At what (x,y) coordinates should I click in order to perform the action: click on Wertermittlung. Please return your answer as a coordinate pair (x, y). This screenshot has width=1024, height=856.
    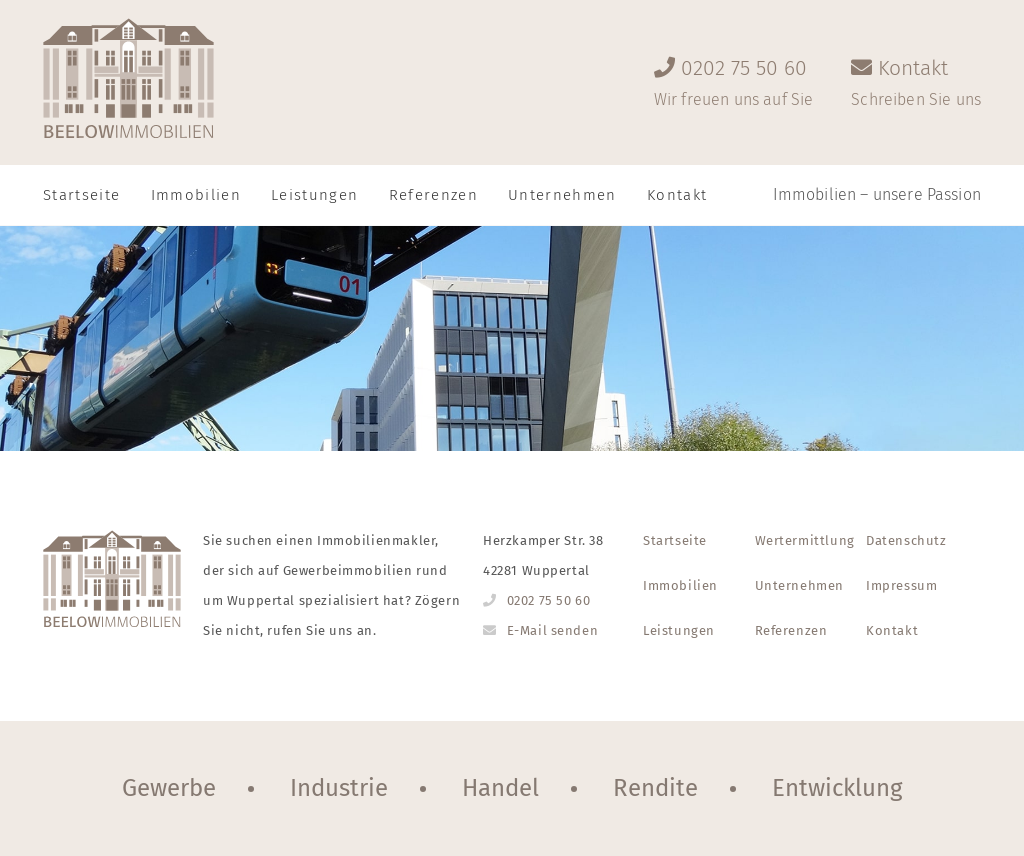
    Looking at the image, I should click on (805, 540).